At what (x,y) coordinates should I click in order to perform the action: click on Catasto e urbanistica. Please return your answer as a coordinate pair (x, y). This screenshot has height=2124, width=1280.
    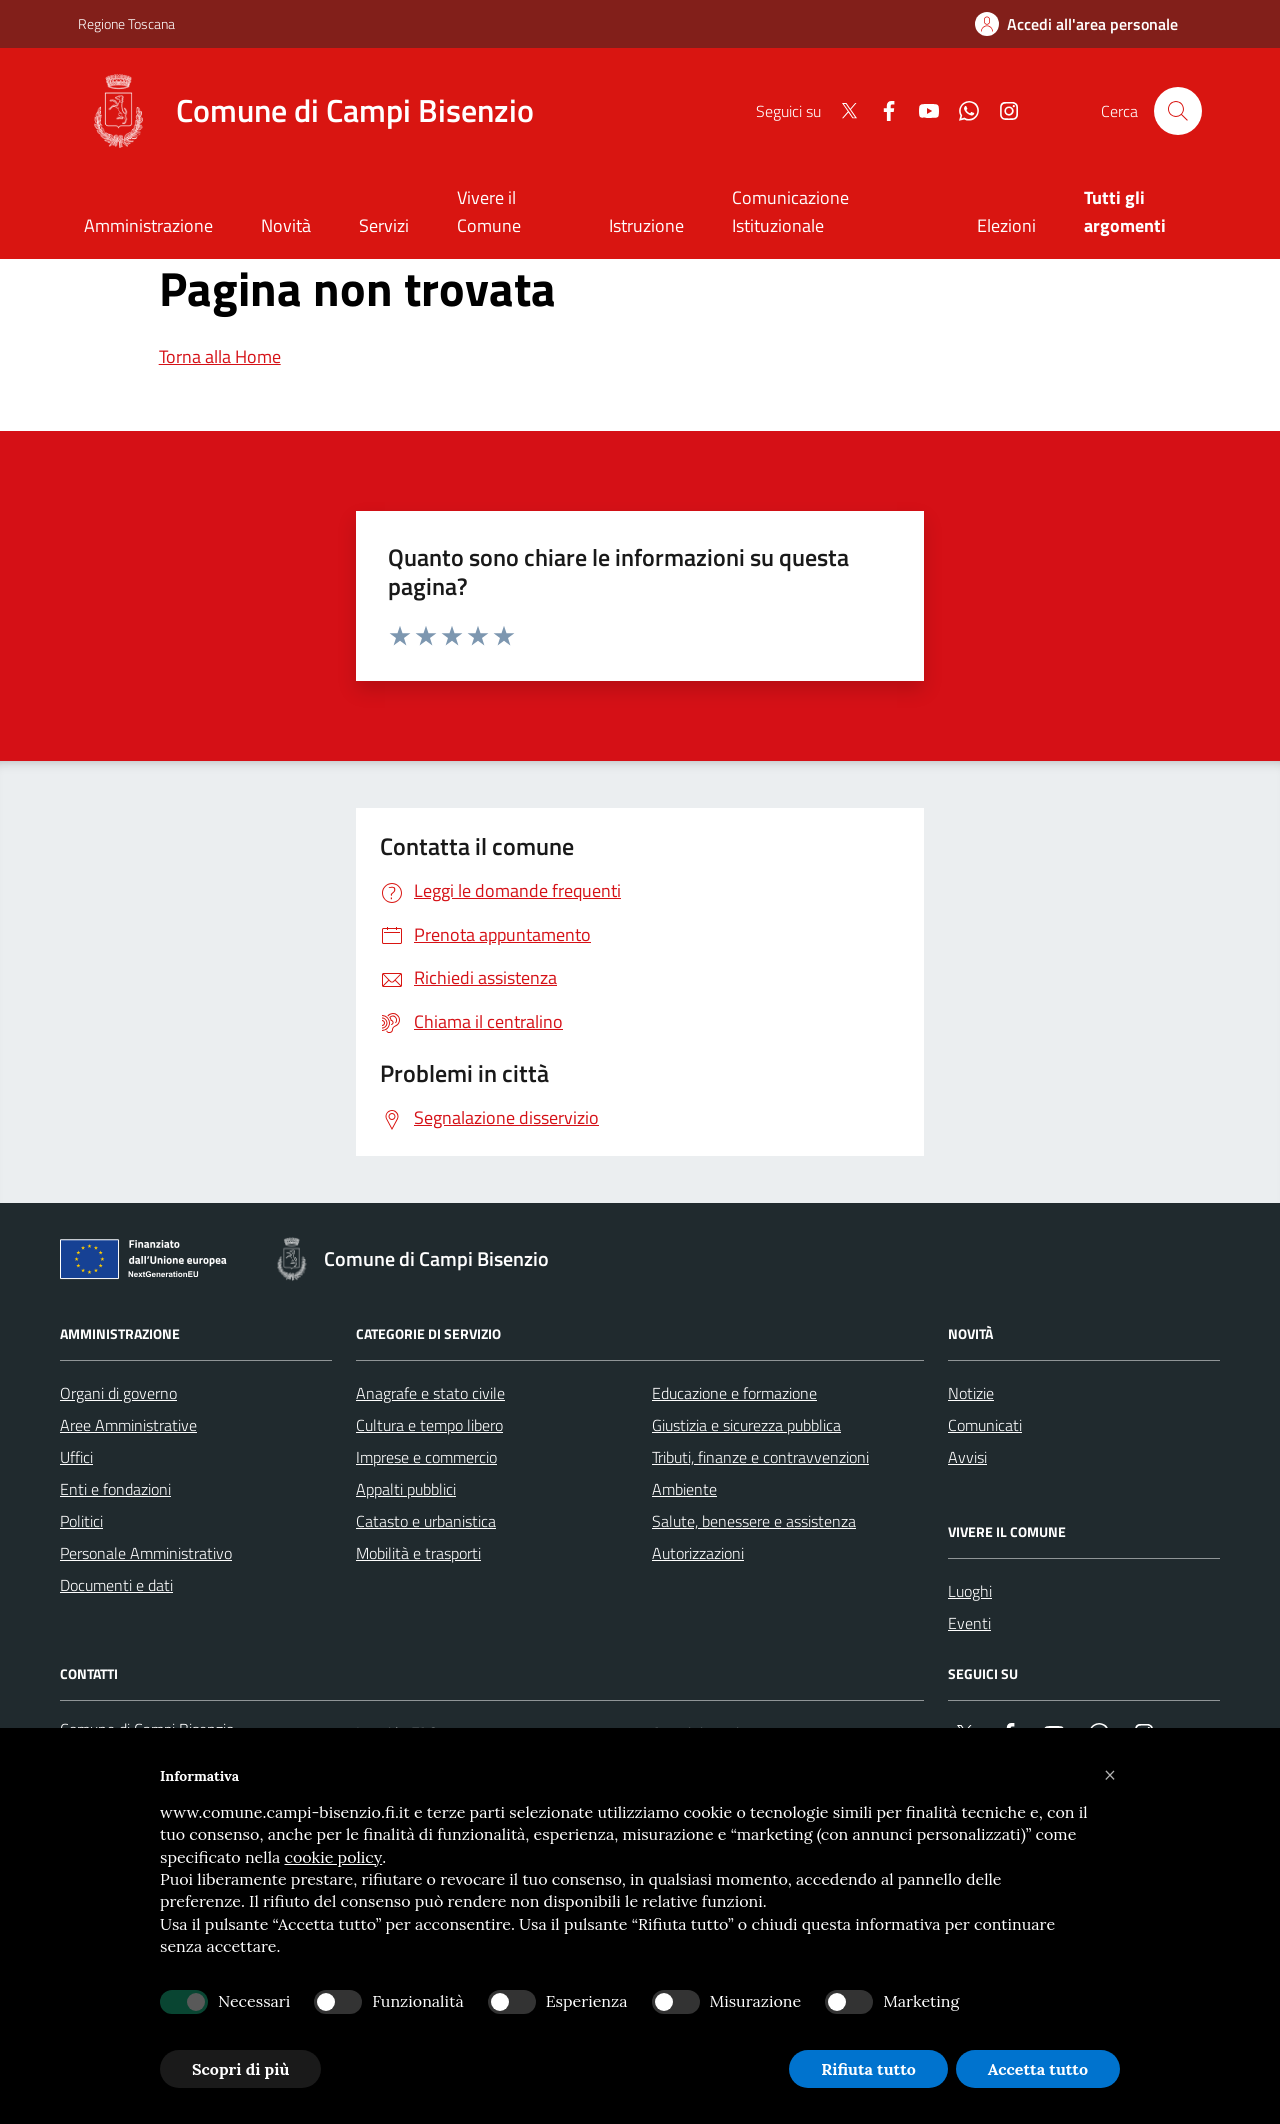
    Looking at the image, I should click on (426, 1521).